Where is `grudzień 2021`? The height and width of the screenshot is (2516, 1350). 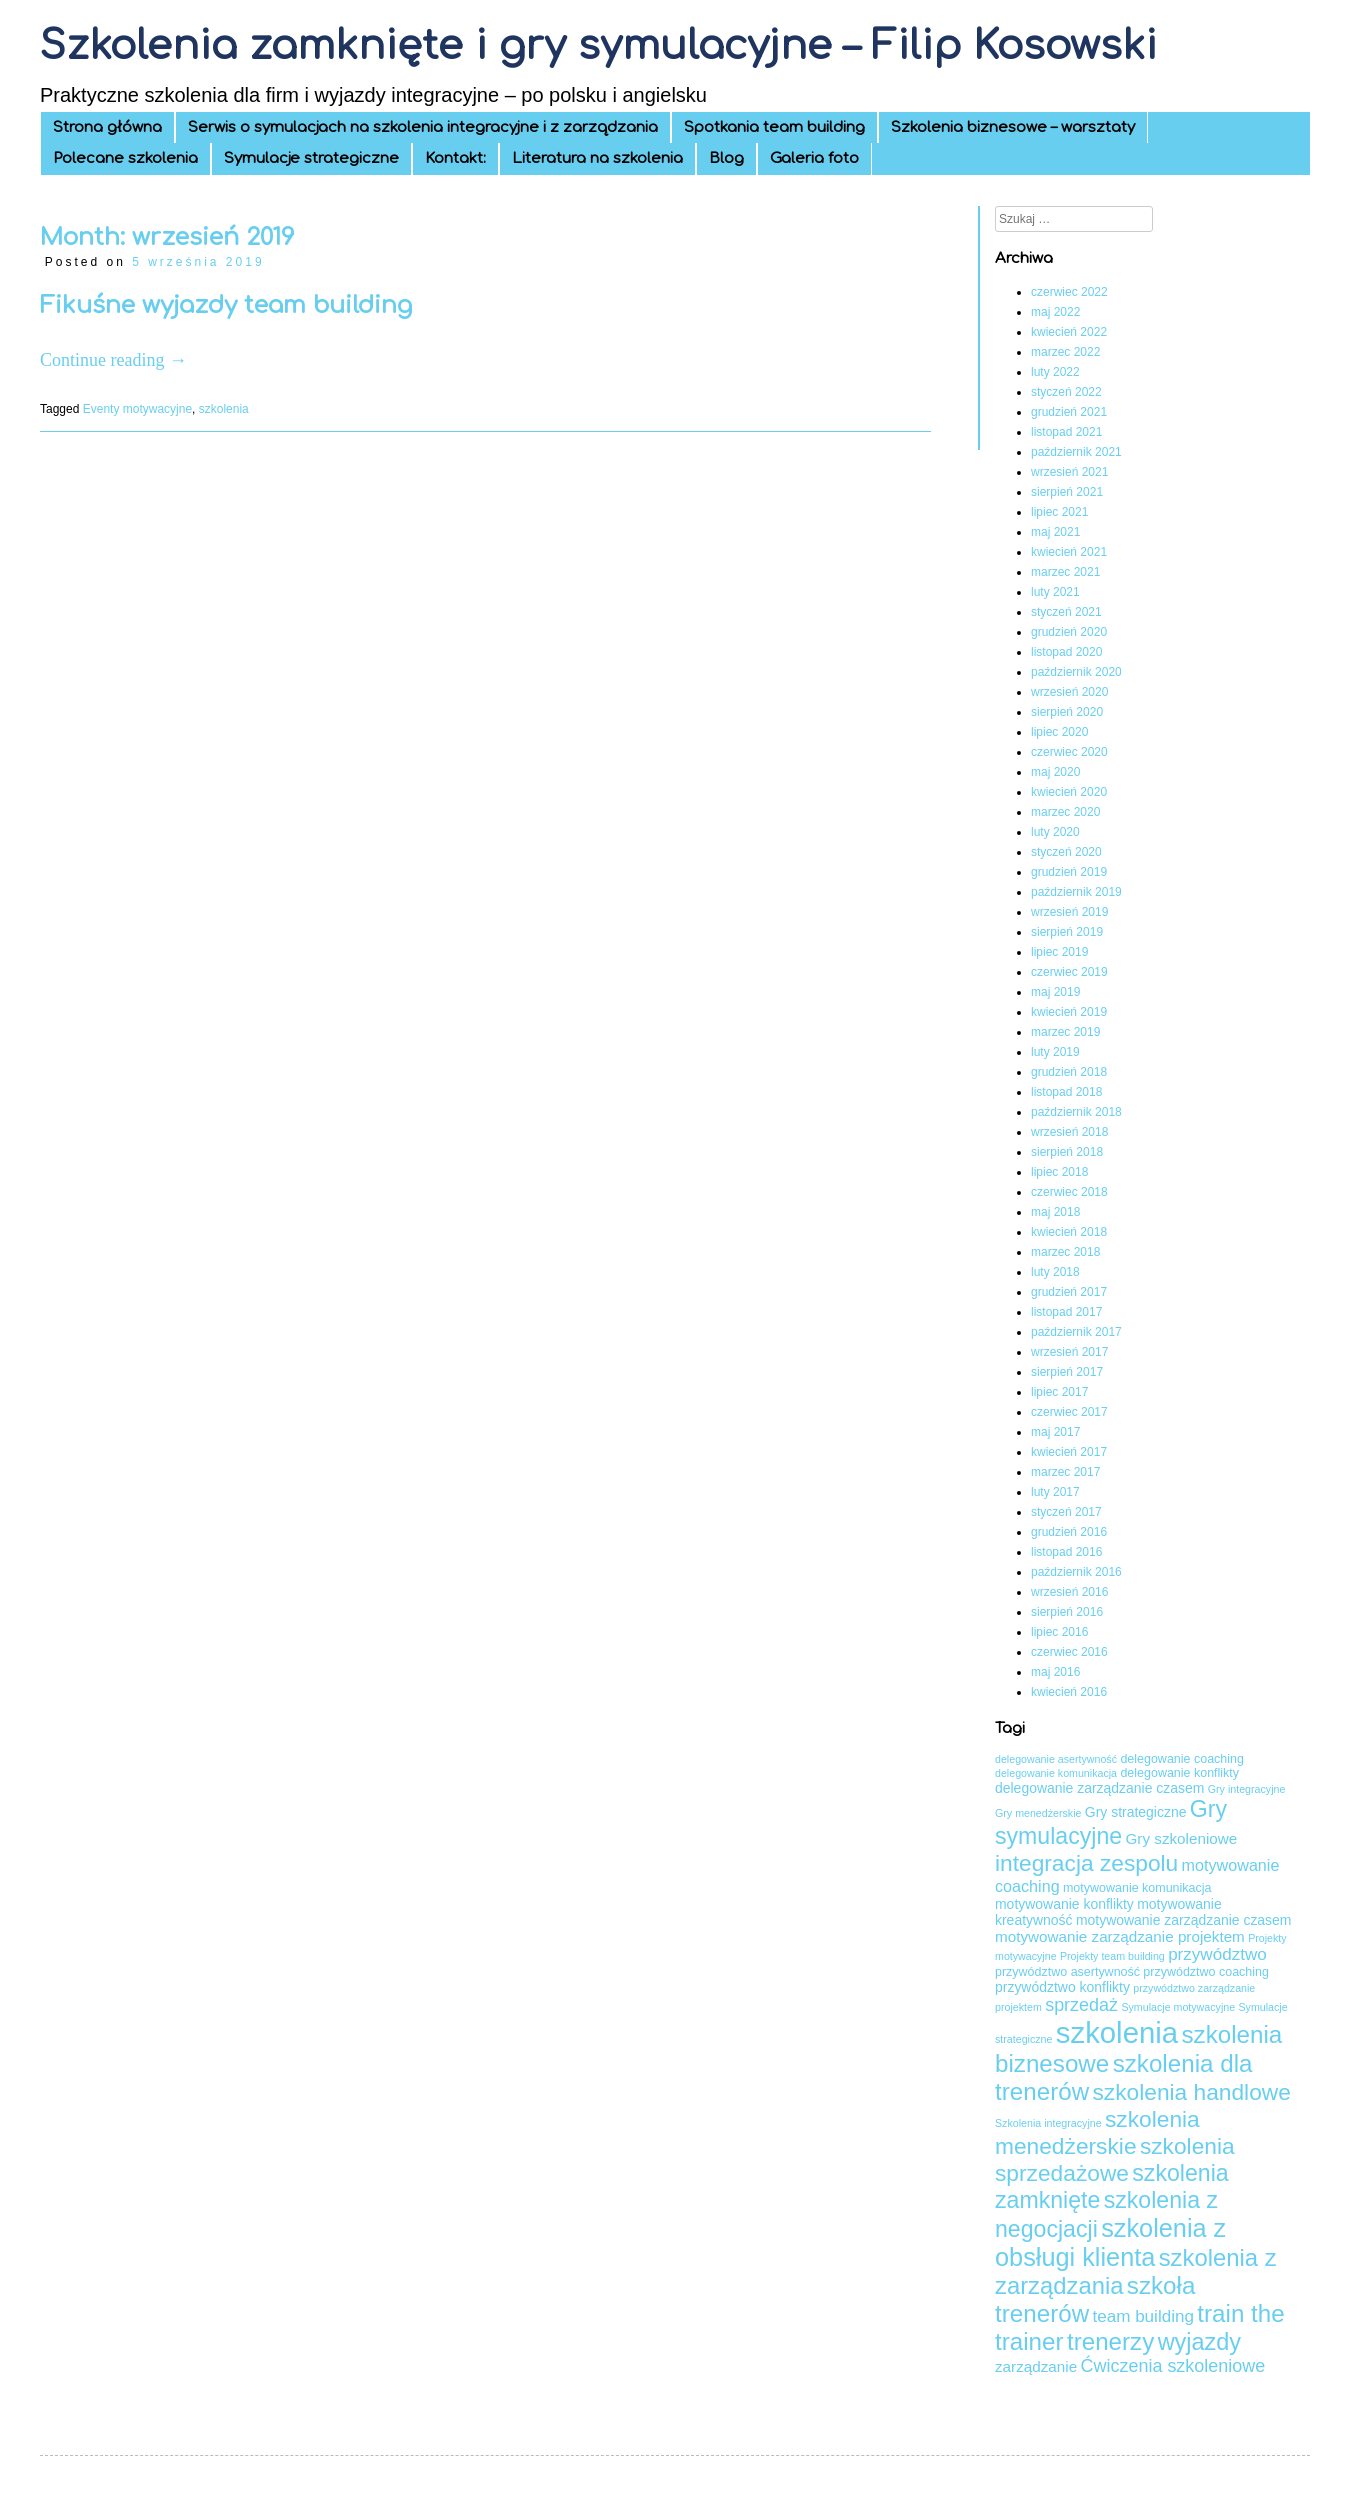 grudzień 2021 is located at coordinates (1069, 412).